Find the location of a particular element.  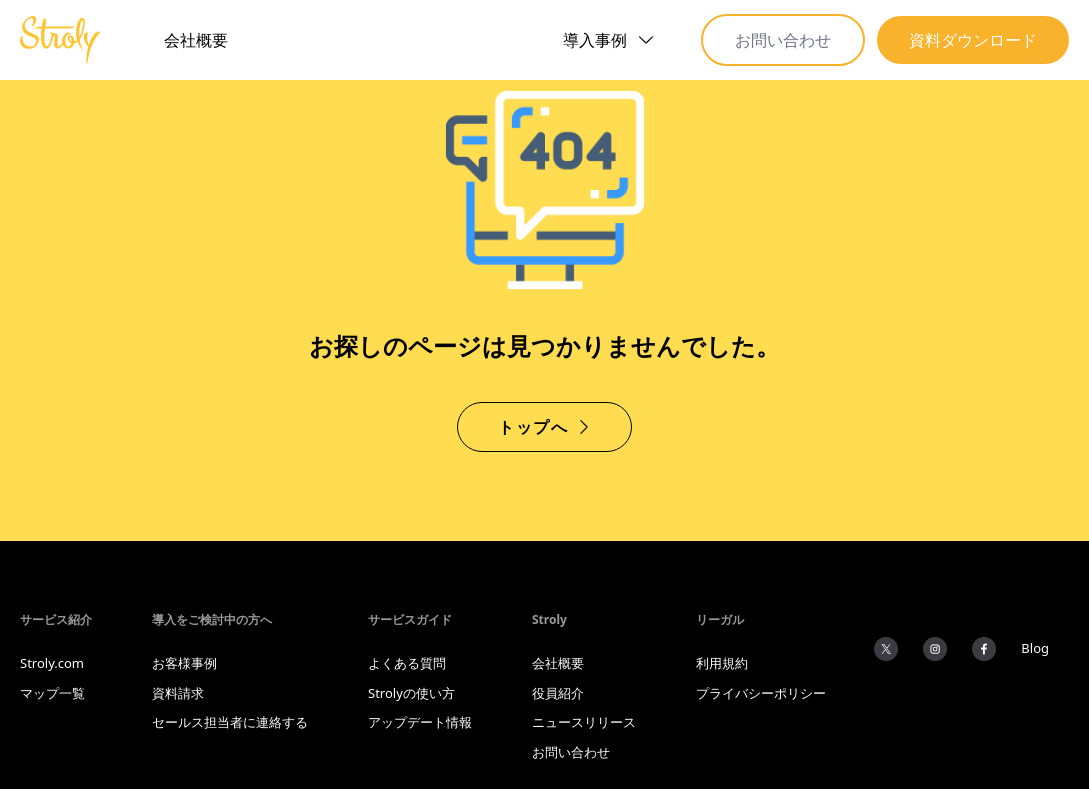

プライバシーポリシー is located at coordinates (761, 693).